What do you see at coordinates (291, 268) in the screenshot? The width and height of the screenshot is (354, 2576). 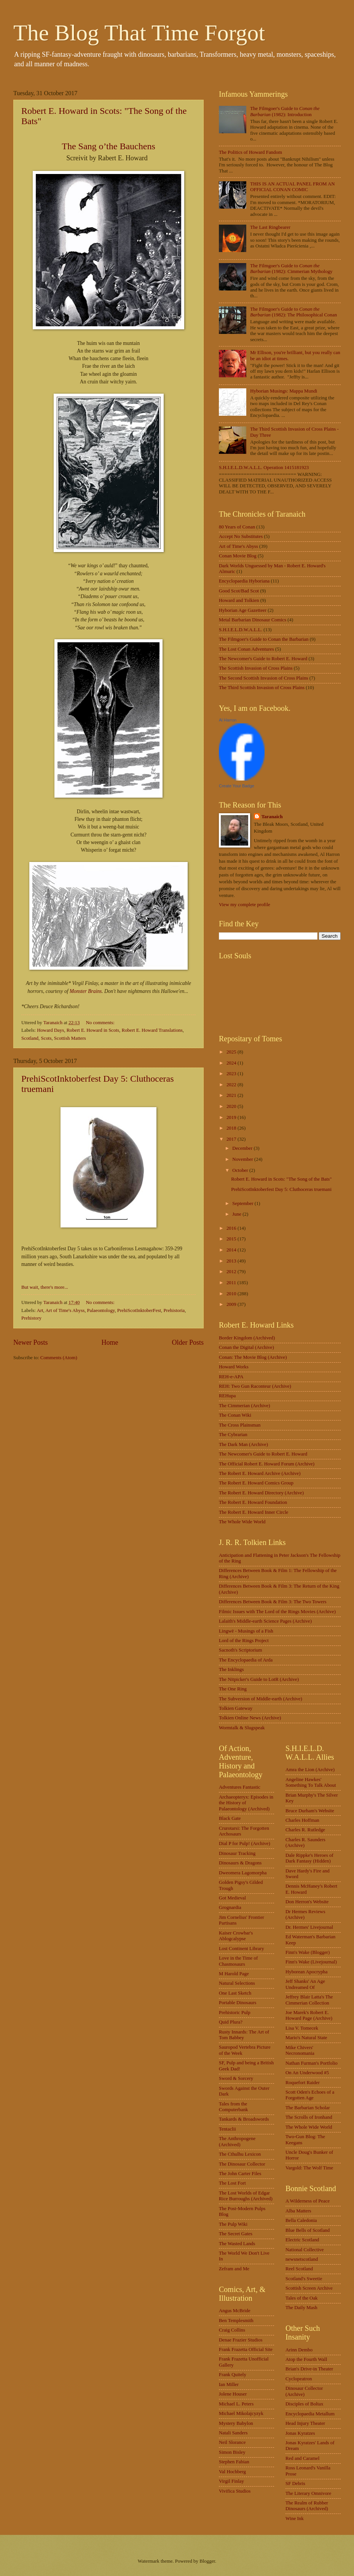 I see `The Filmgoer's Guide to (1982): Cimmerian Mythology` at bounding box center [291, 268].